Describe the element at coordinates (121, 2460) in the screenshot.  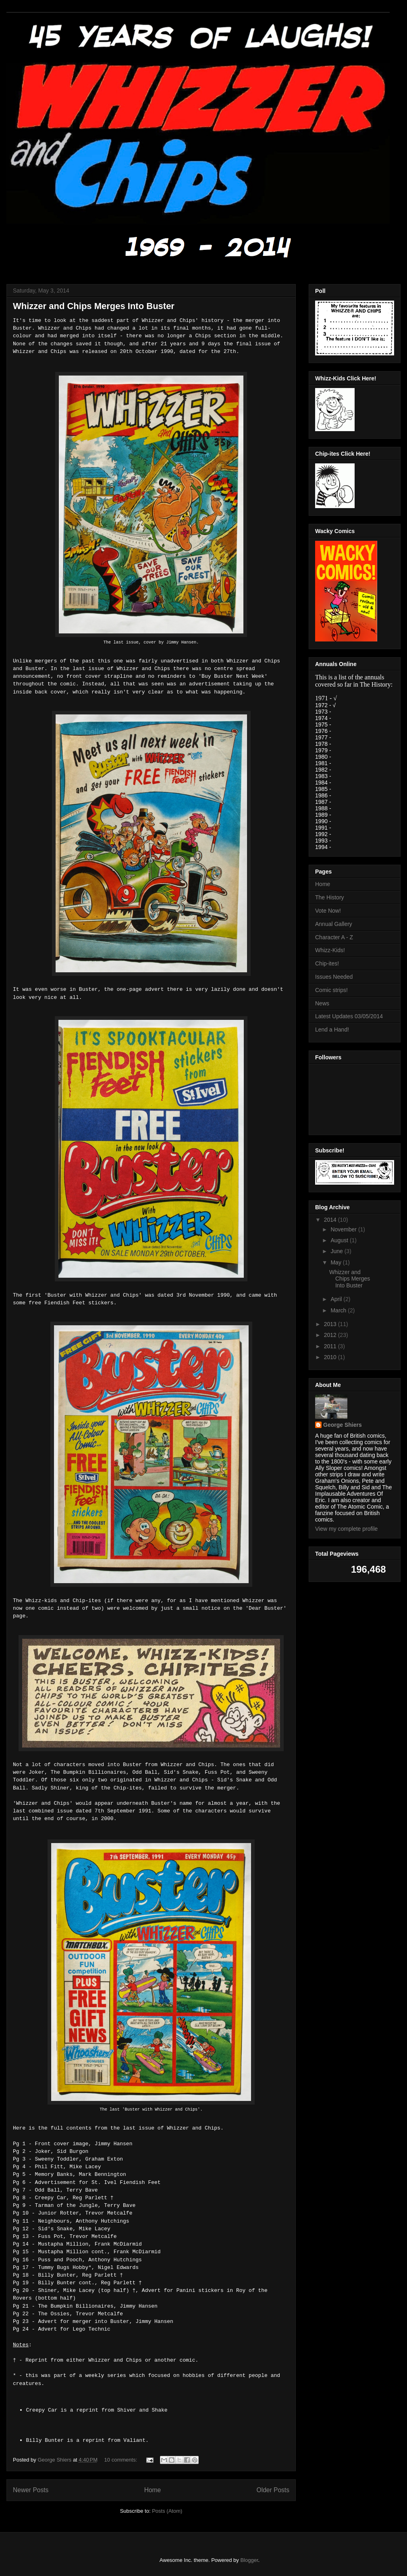
I see `10 comments:` at that location.